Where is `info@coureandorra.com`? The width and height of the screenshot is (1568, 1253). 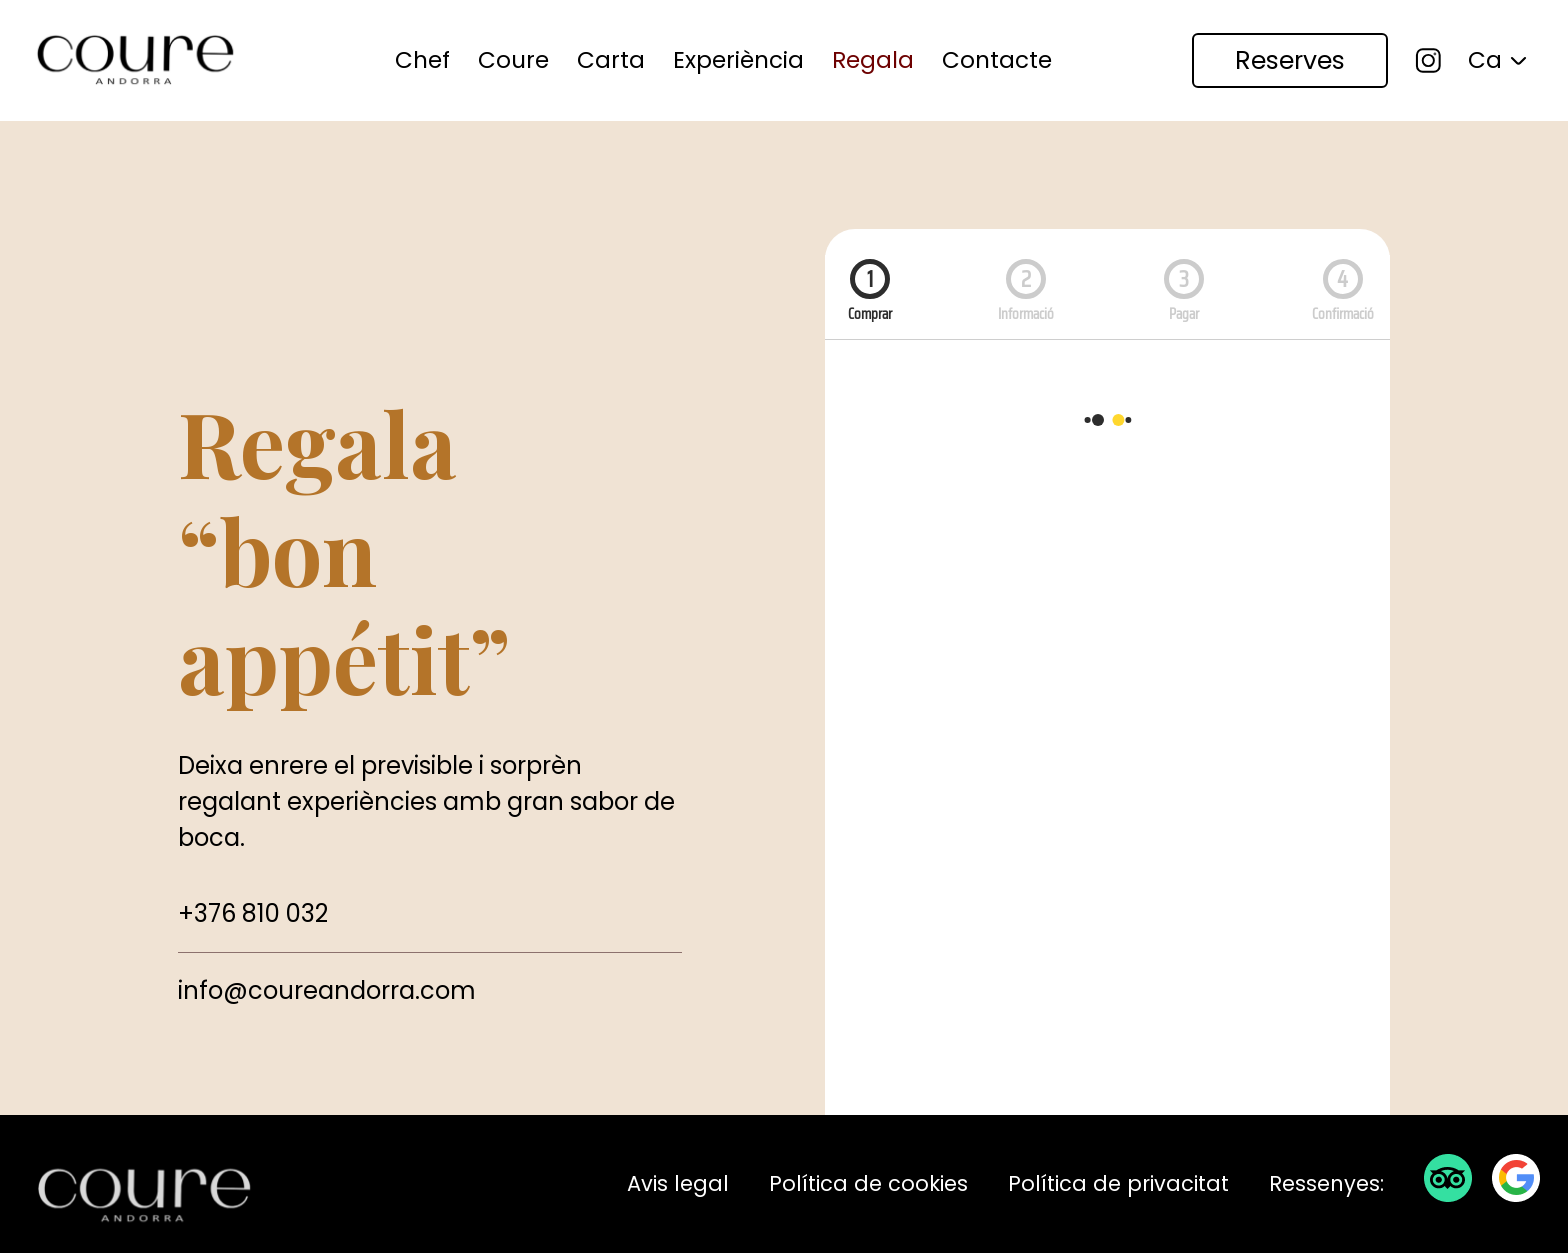 info@coureandorra.com is located at coordinates (327, 990).